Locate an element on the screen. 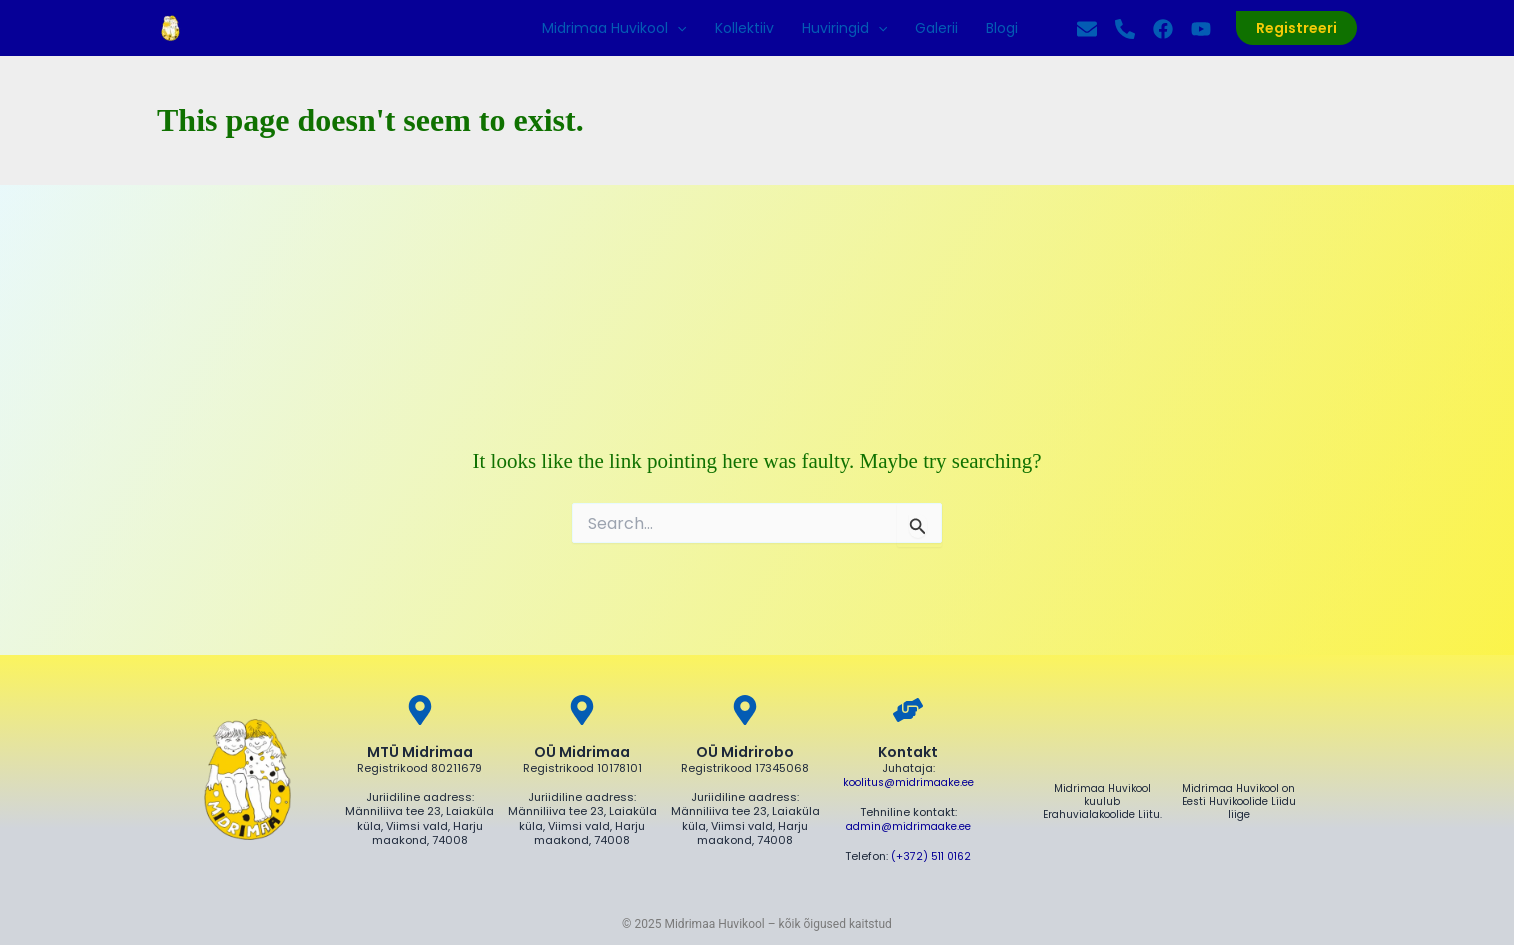 Image resolution: width=1514 pixels, height=945 pixels. Huviringid is located at coordinates (844, 28).